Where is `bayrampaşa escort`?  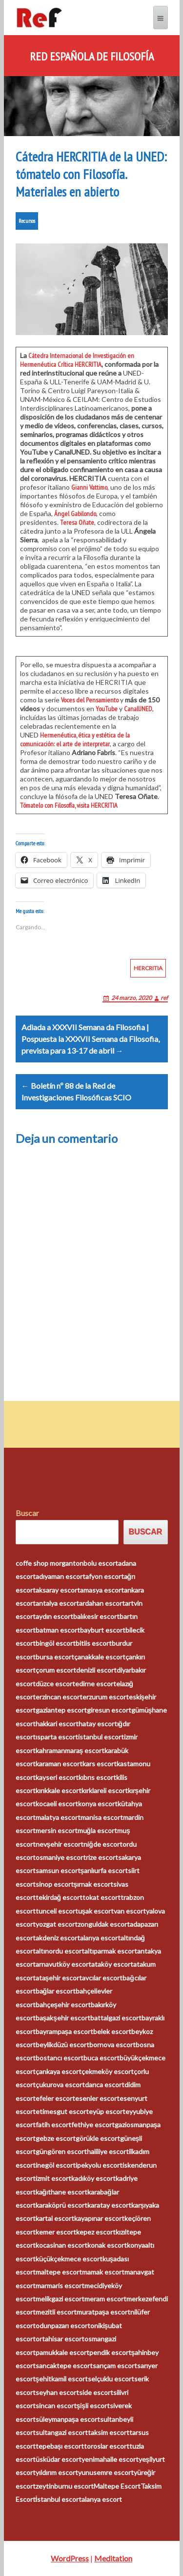 bayrampaşa escort is located at coordinates (65, 2031).